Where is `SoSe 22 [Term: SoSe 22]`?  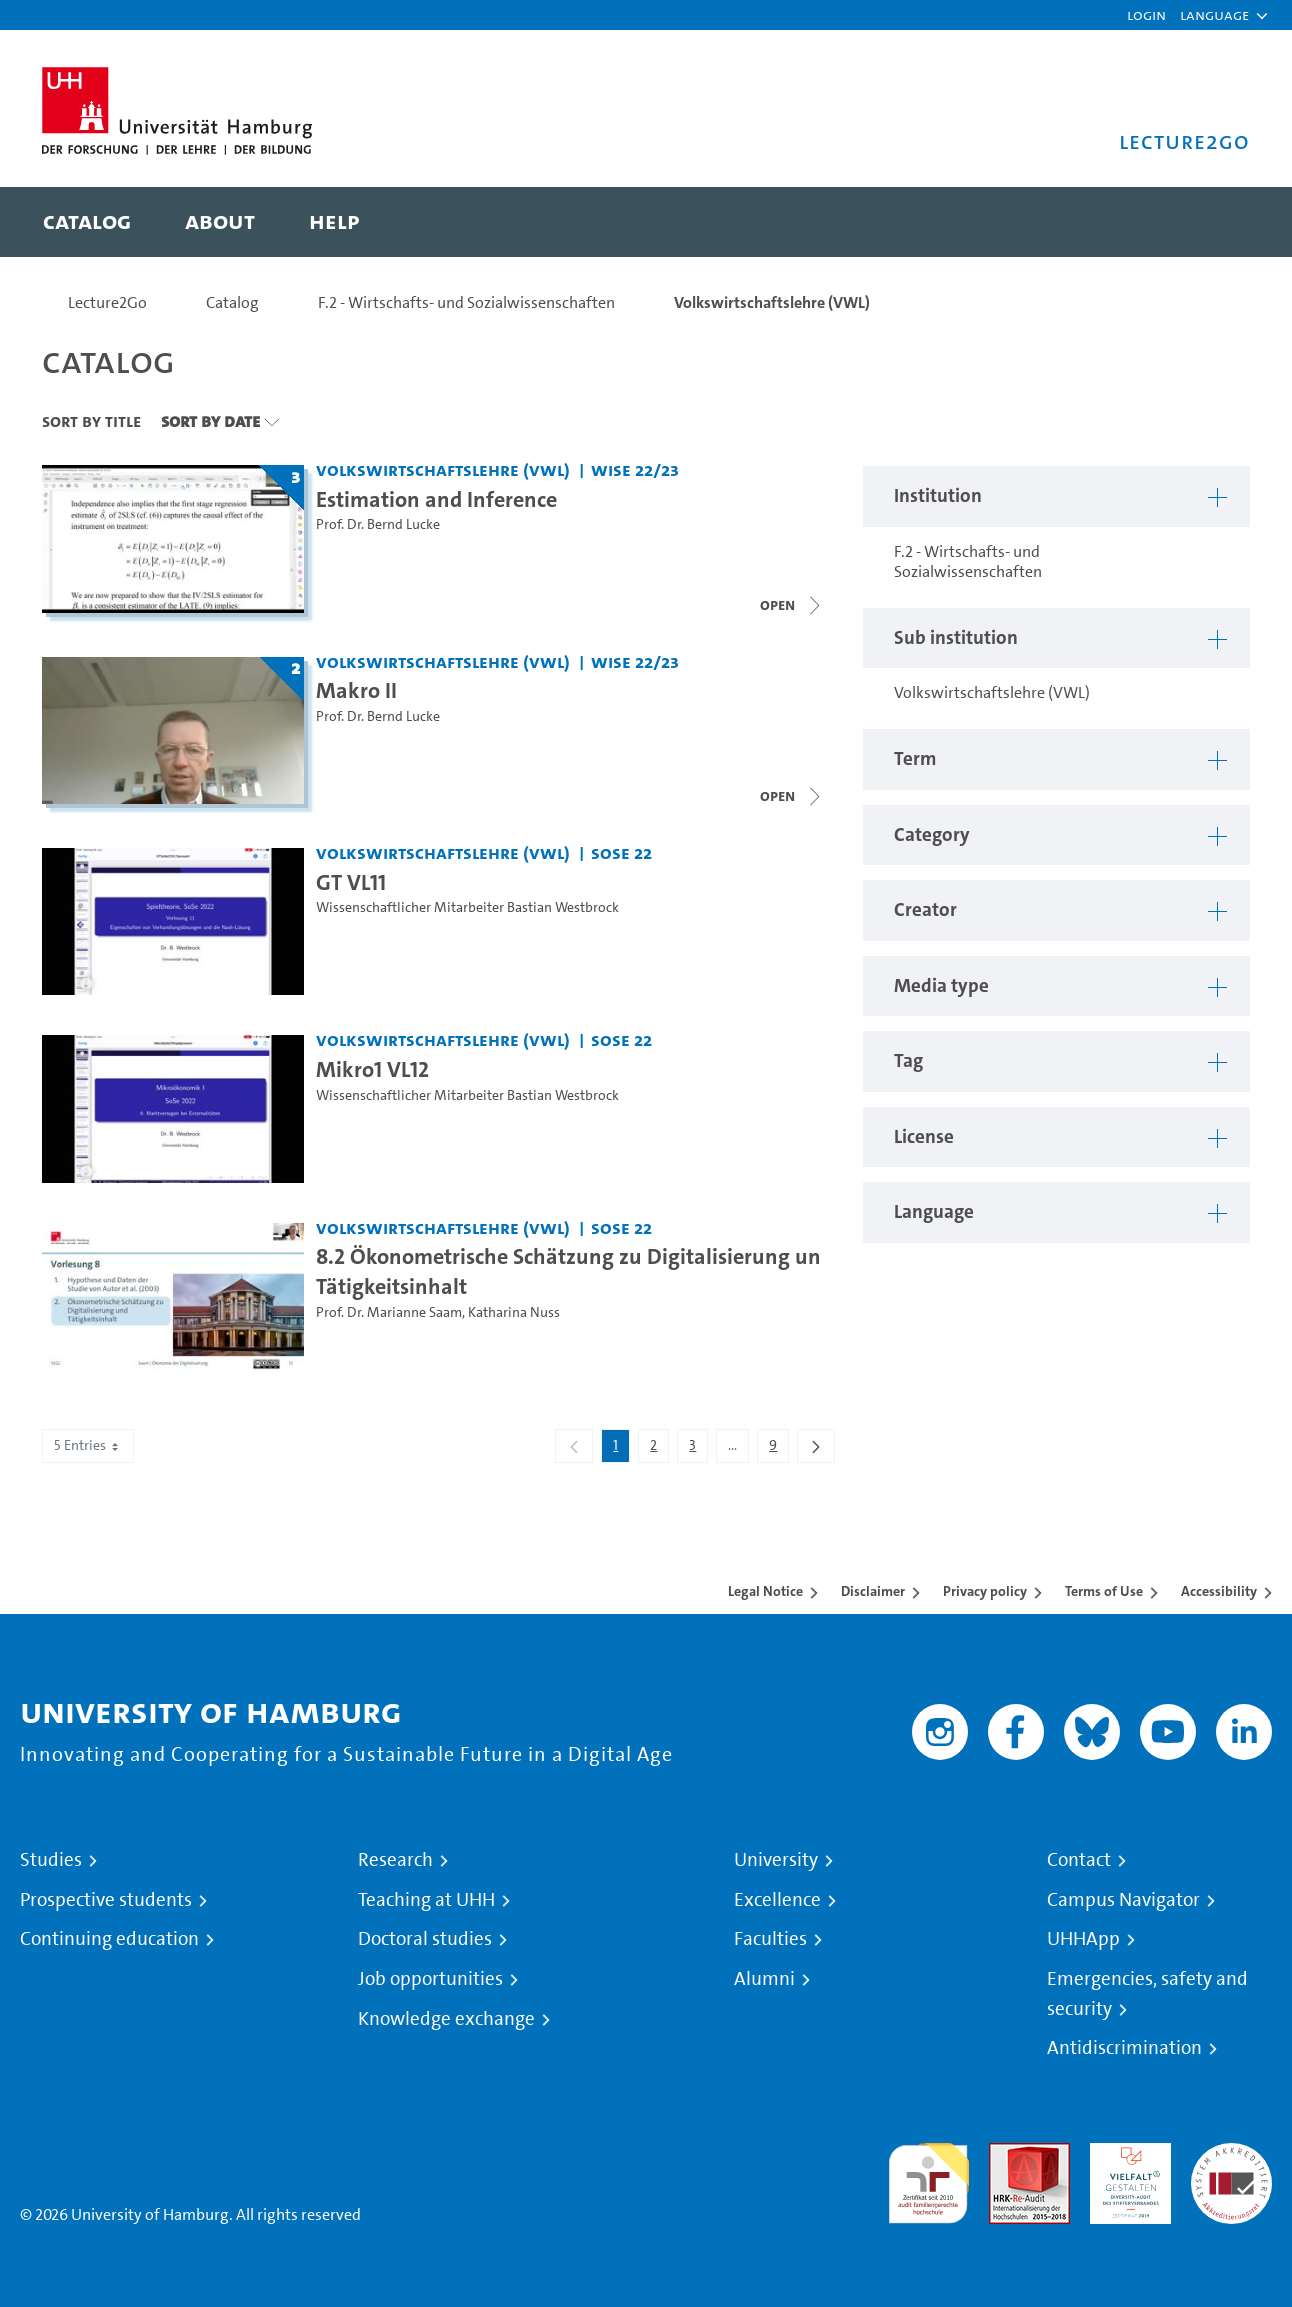 SoSe 22 [Term: SoSe 22] is located at coordinates (621, 852).